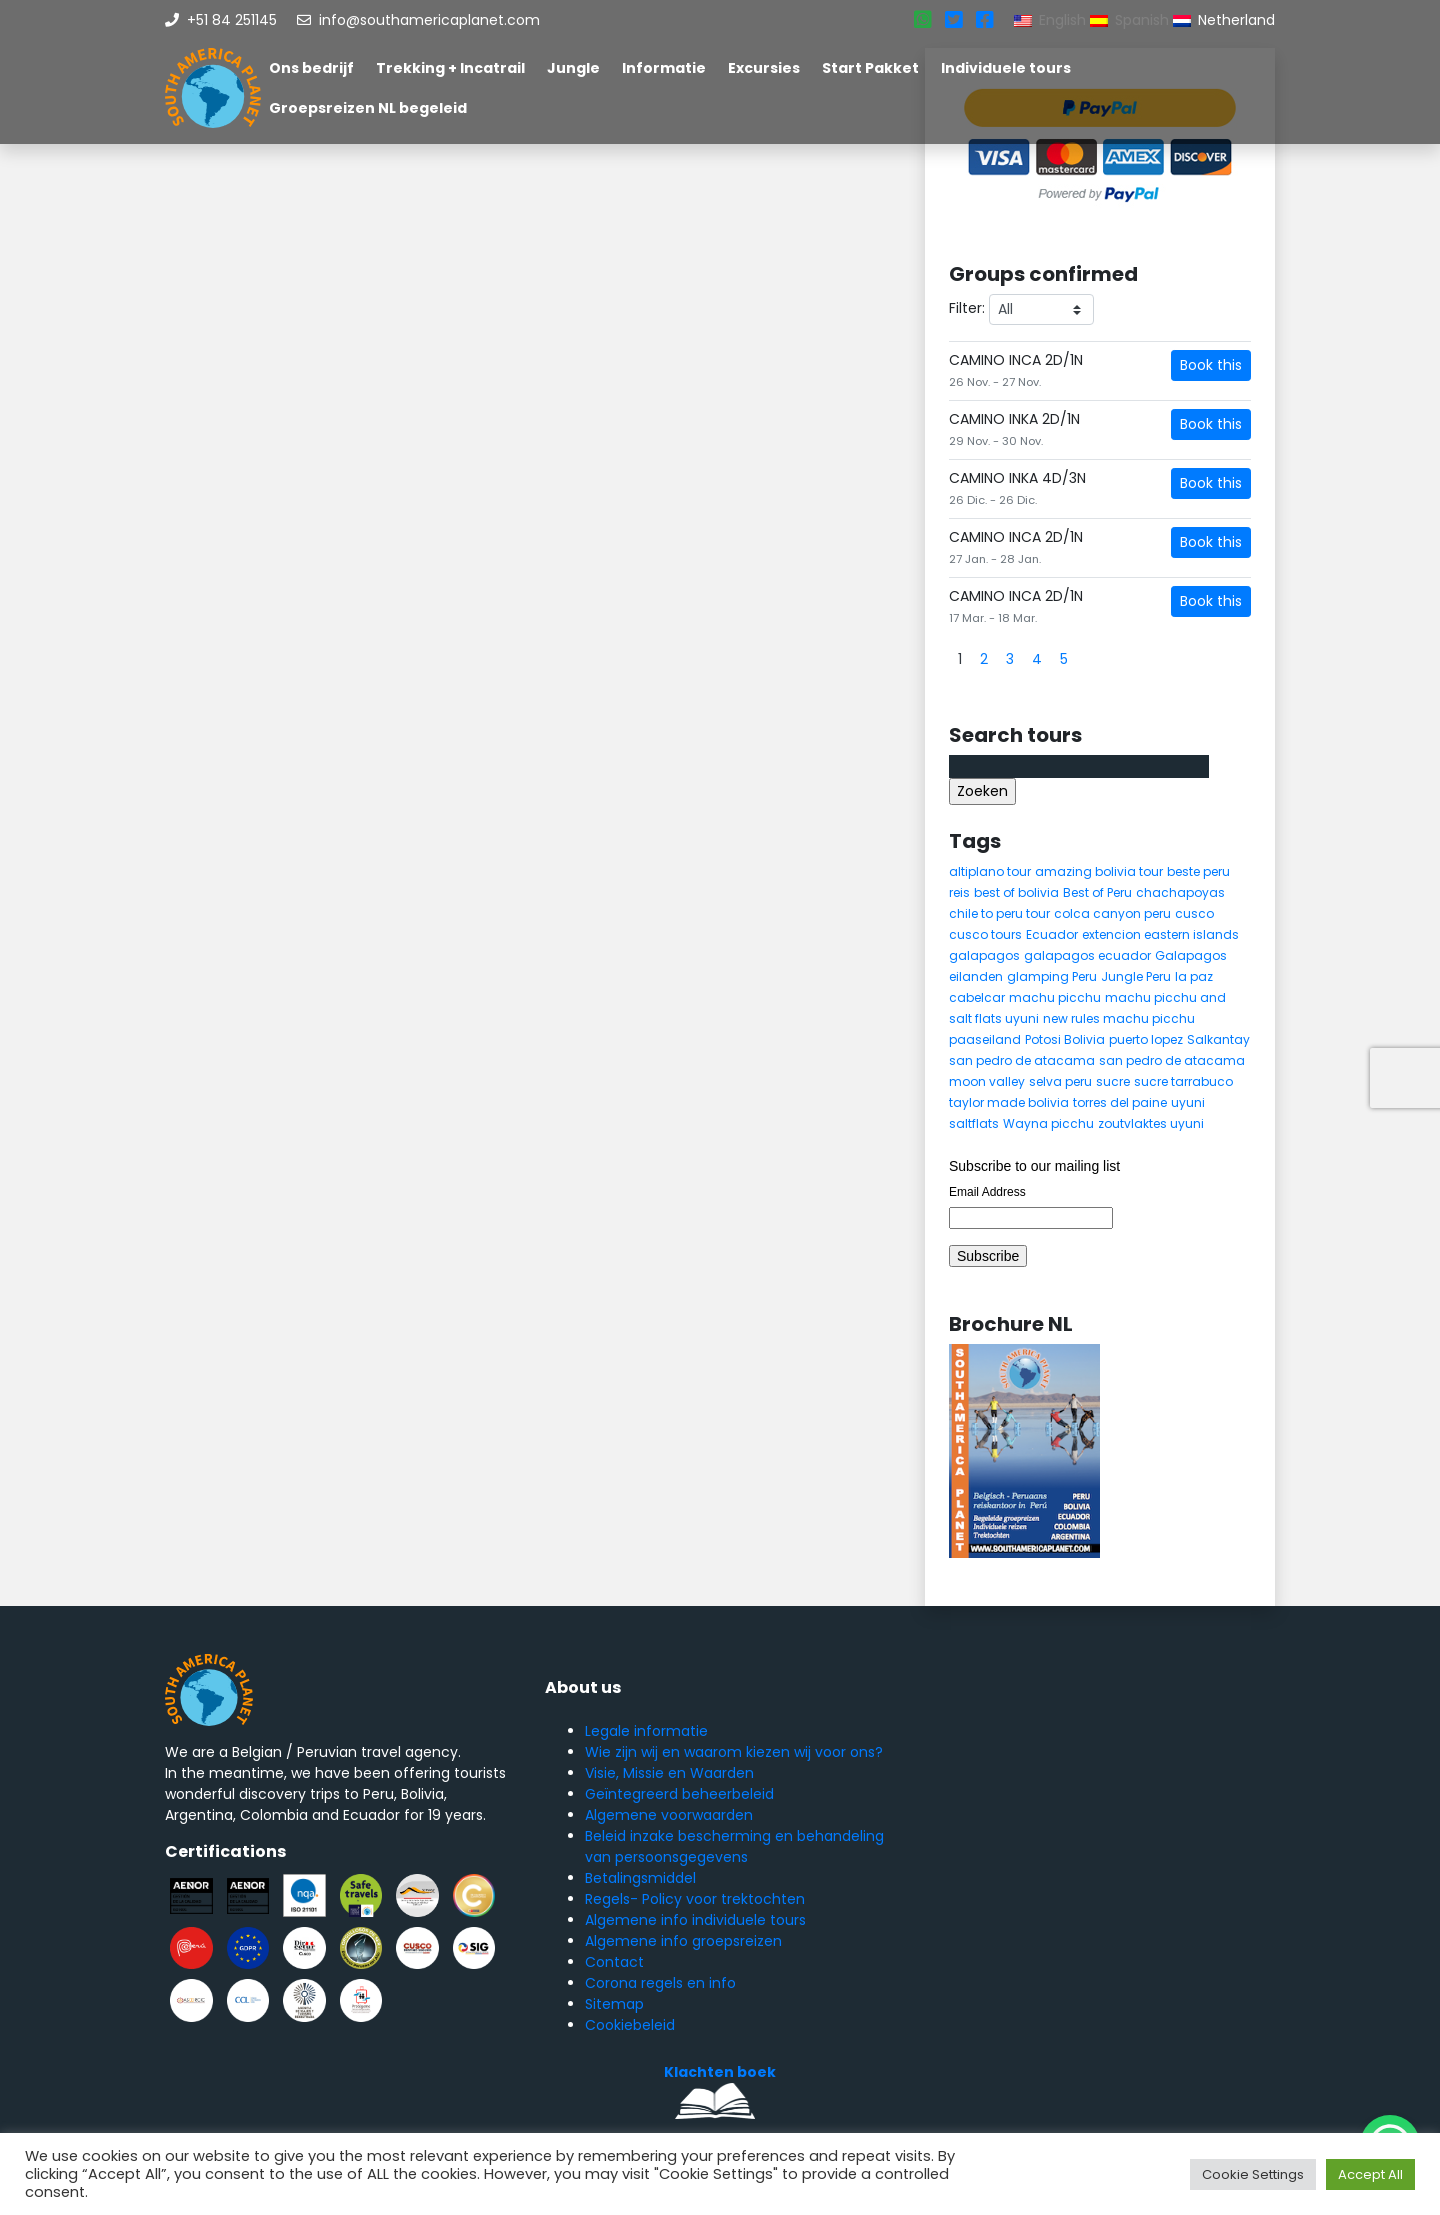 The height and width of the screenshot is (2215, 1440). What do you see at coordinates (1370, 2174) in the screenshot?
I see `Accept All [button]` at bounding box center [1370, 2174].